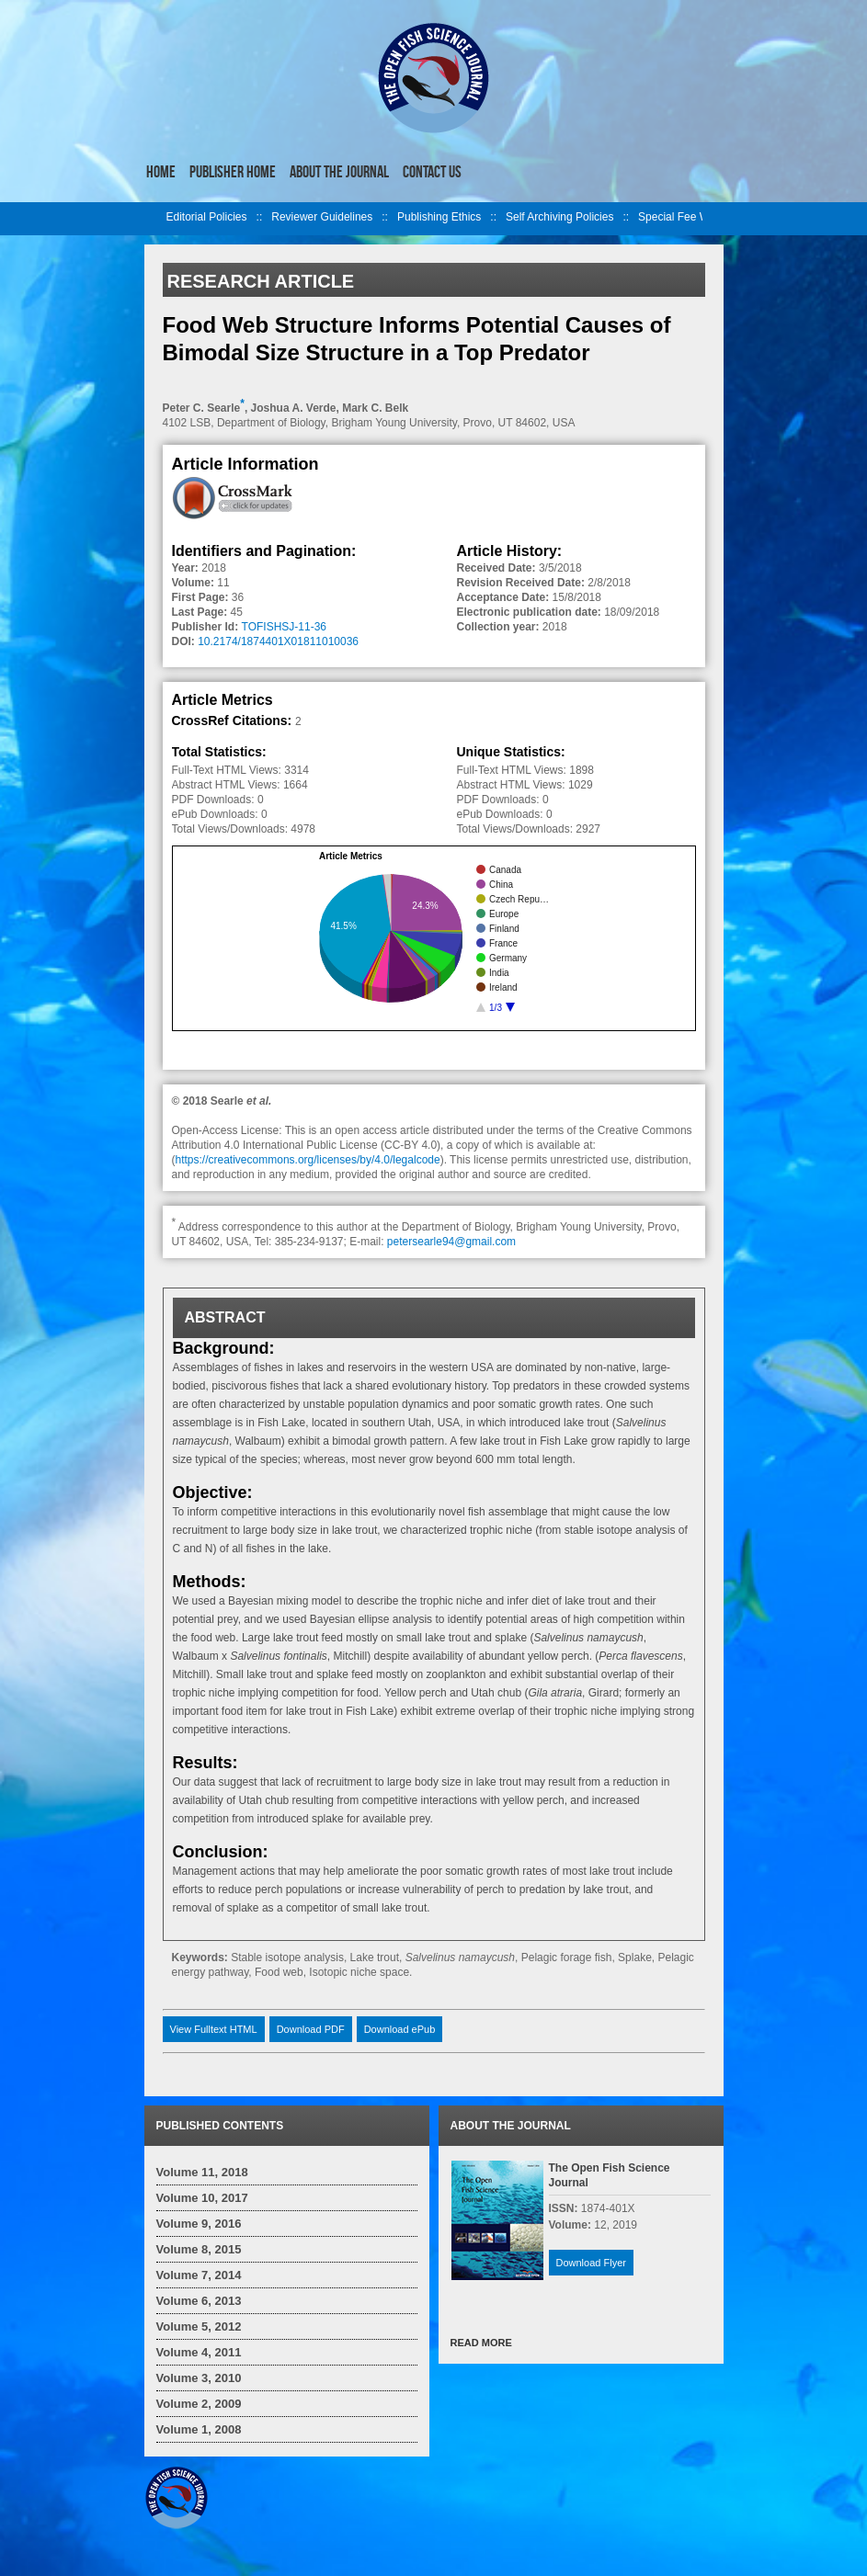 The height and width of the screenshot is (2576, 867). What do you see at coordinates (232, 172) in the screenshot?
I see `Publisher Home` at bounding box center [232, 172].